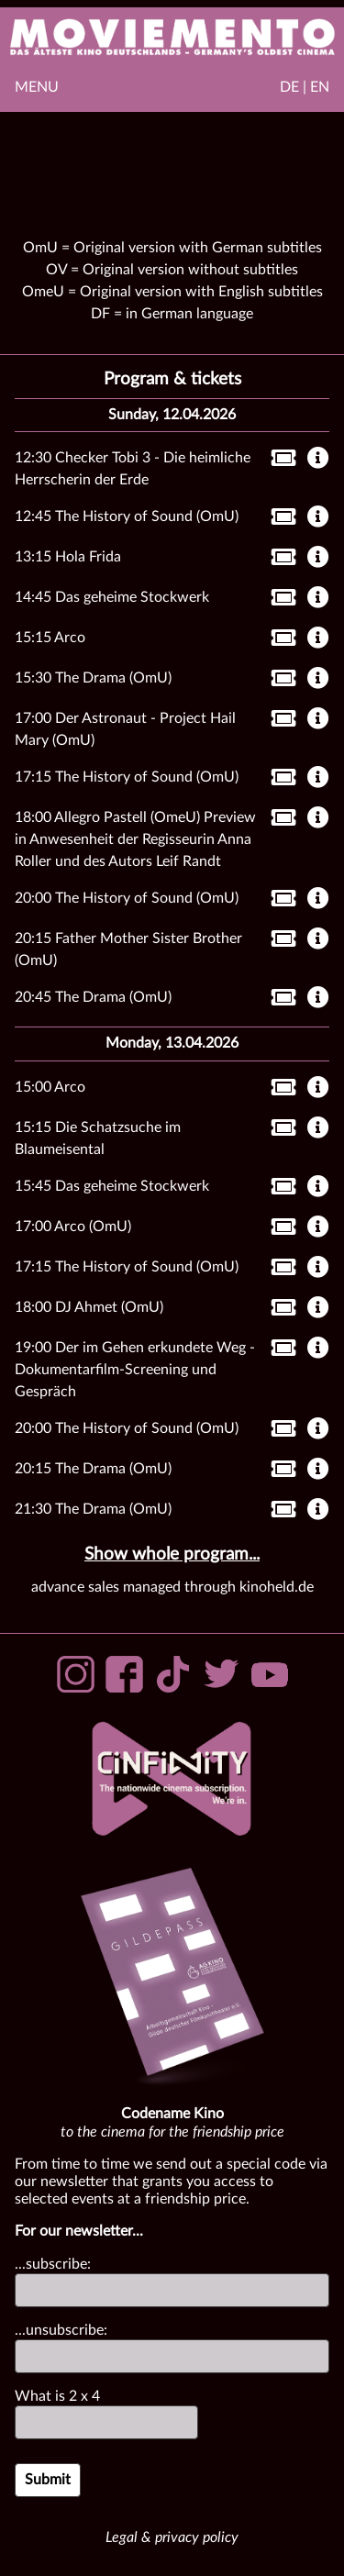 The image size is (344, 2576). What do you see at coordinates (93, 1509) in the screenshot?
I see `21:30 The Drama (OmU)` at bounding box center [93, 1509].